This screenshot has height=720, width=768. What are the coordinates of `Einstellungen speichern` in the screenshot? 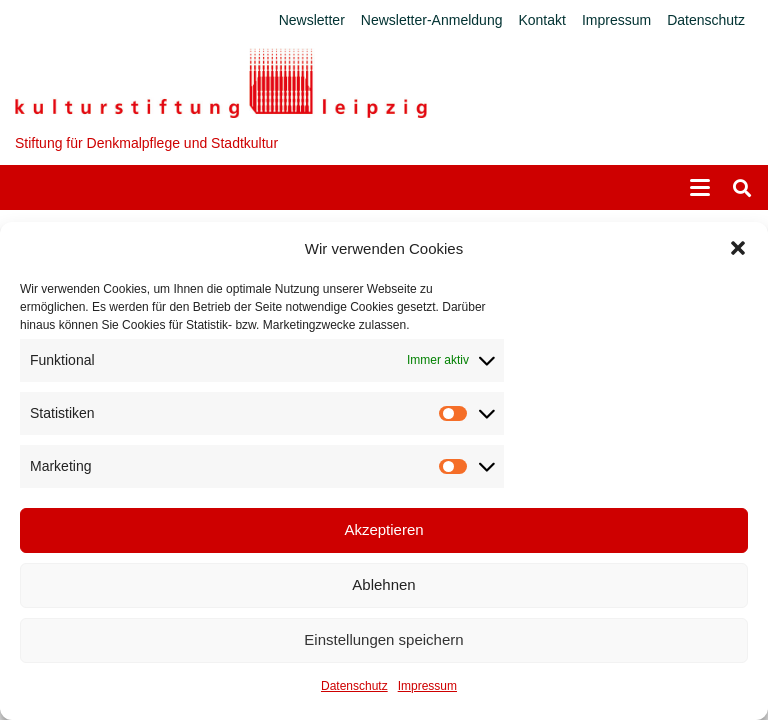 It's located at (383, 639).